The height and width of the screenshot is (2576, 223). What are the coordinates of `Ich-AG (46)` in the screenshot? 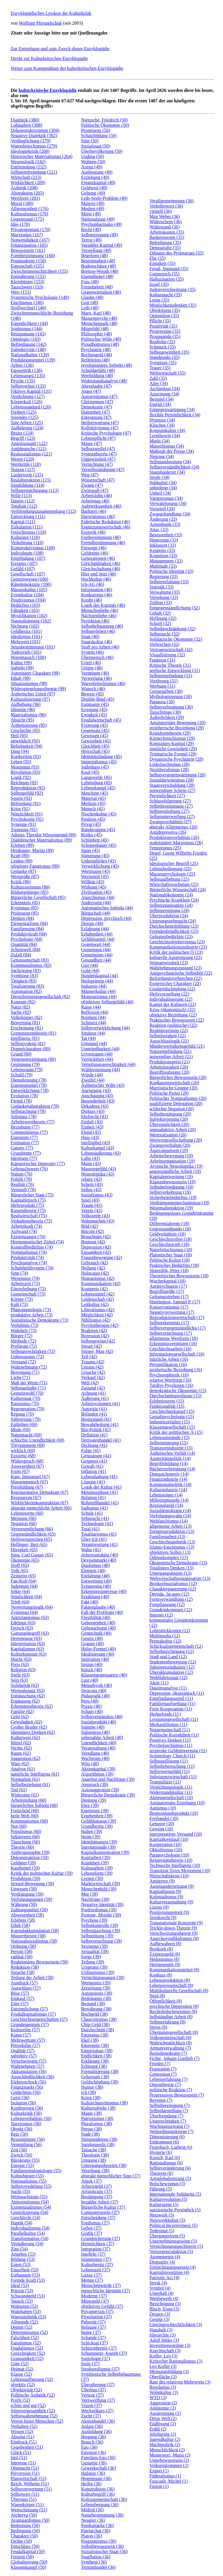 It's located at (92, 584).